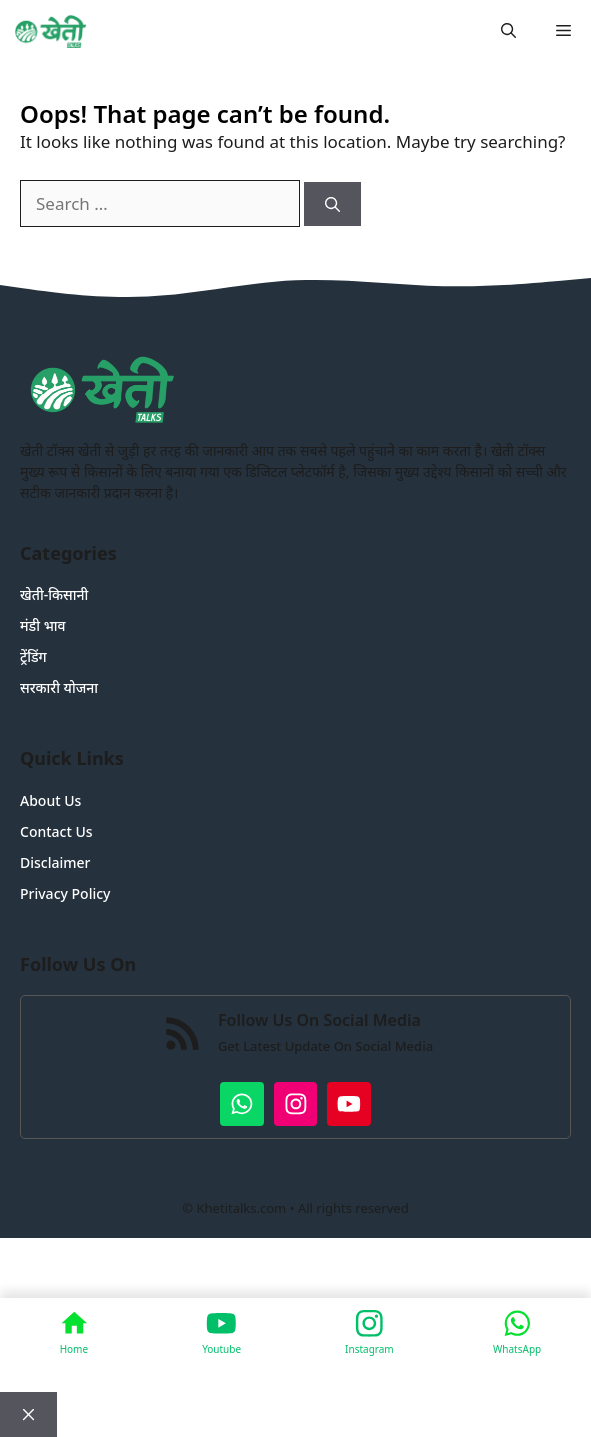  What do you see at coordinates (59, 687) in the screenshot?
I see `सरकारी योजना` at bounding box center [59, 687].